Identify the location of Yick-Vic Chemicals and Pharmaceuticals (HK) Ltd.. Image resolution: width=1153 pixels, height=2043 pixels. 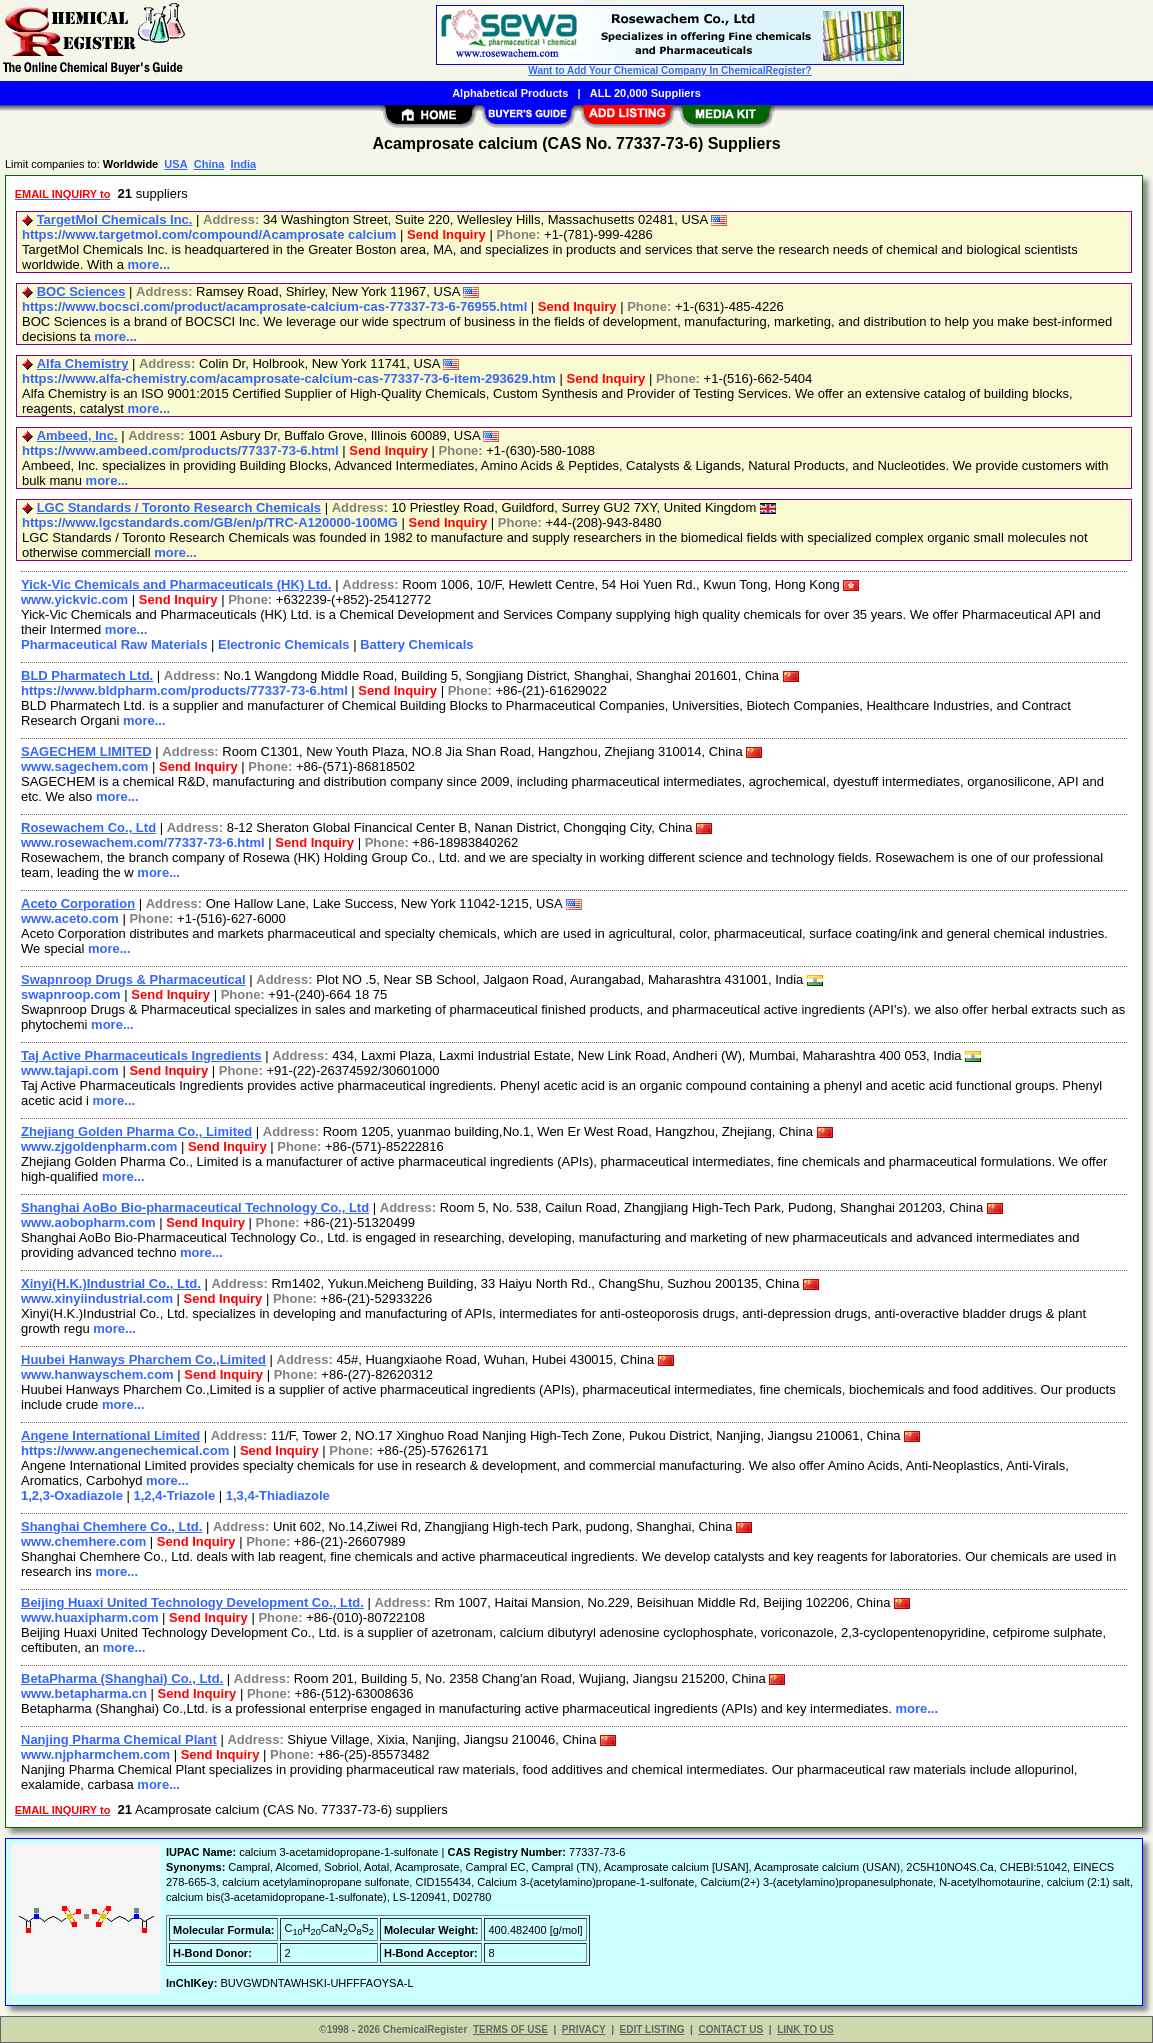
(176, 584).